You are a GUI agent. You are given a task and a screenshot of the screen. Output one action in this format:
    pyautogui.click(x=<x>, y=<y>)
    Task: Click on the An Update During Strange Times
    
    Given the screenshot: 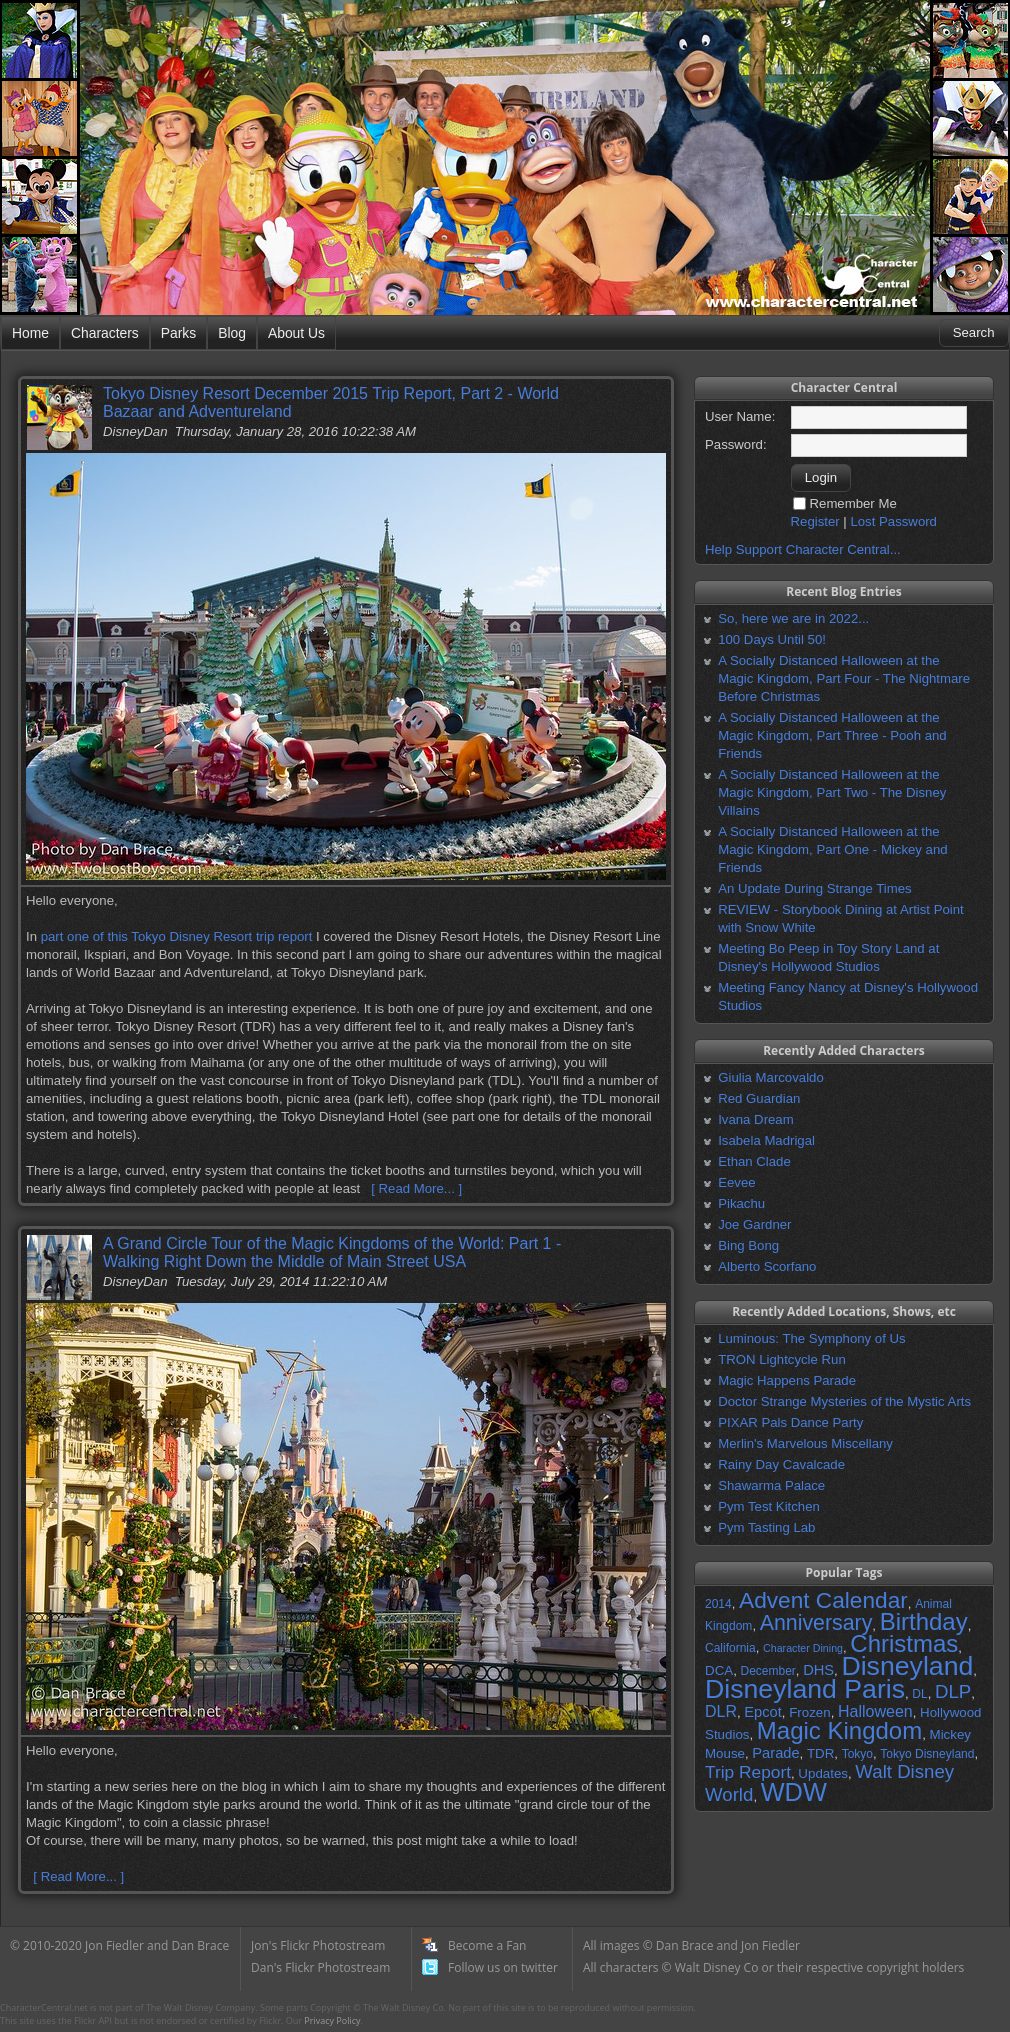 What is the action you would take?
    pyautogui.click(x=815, y=888)
    